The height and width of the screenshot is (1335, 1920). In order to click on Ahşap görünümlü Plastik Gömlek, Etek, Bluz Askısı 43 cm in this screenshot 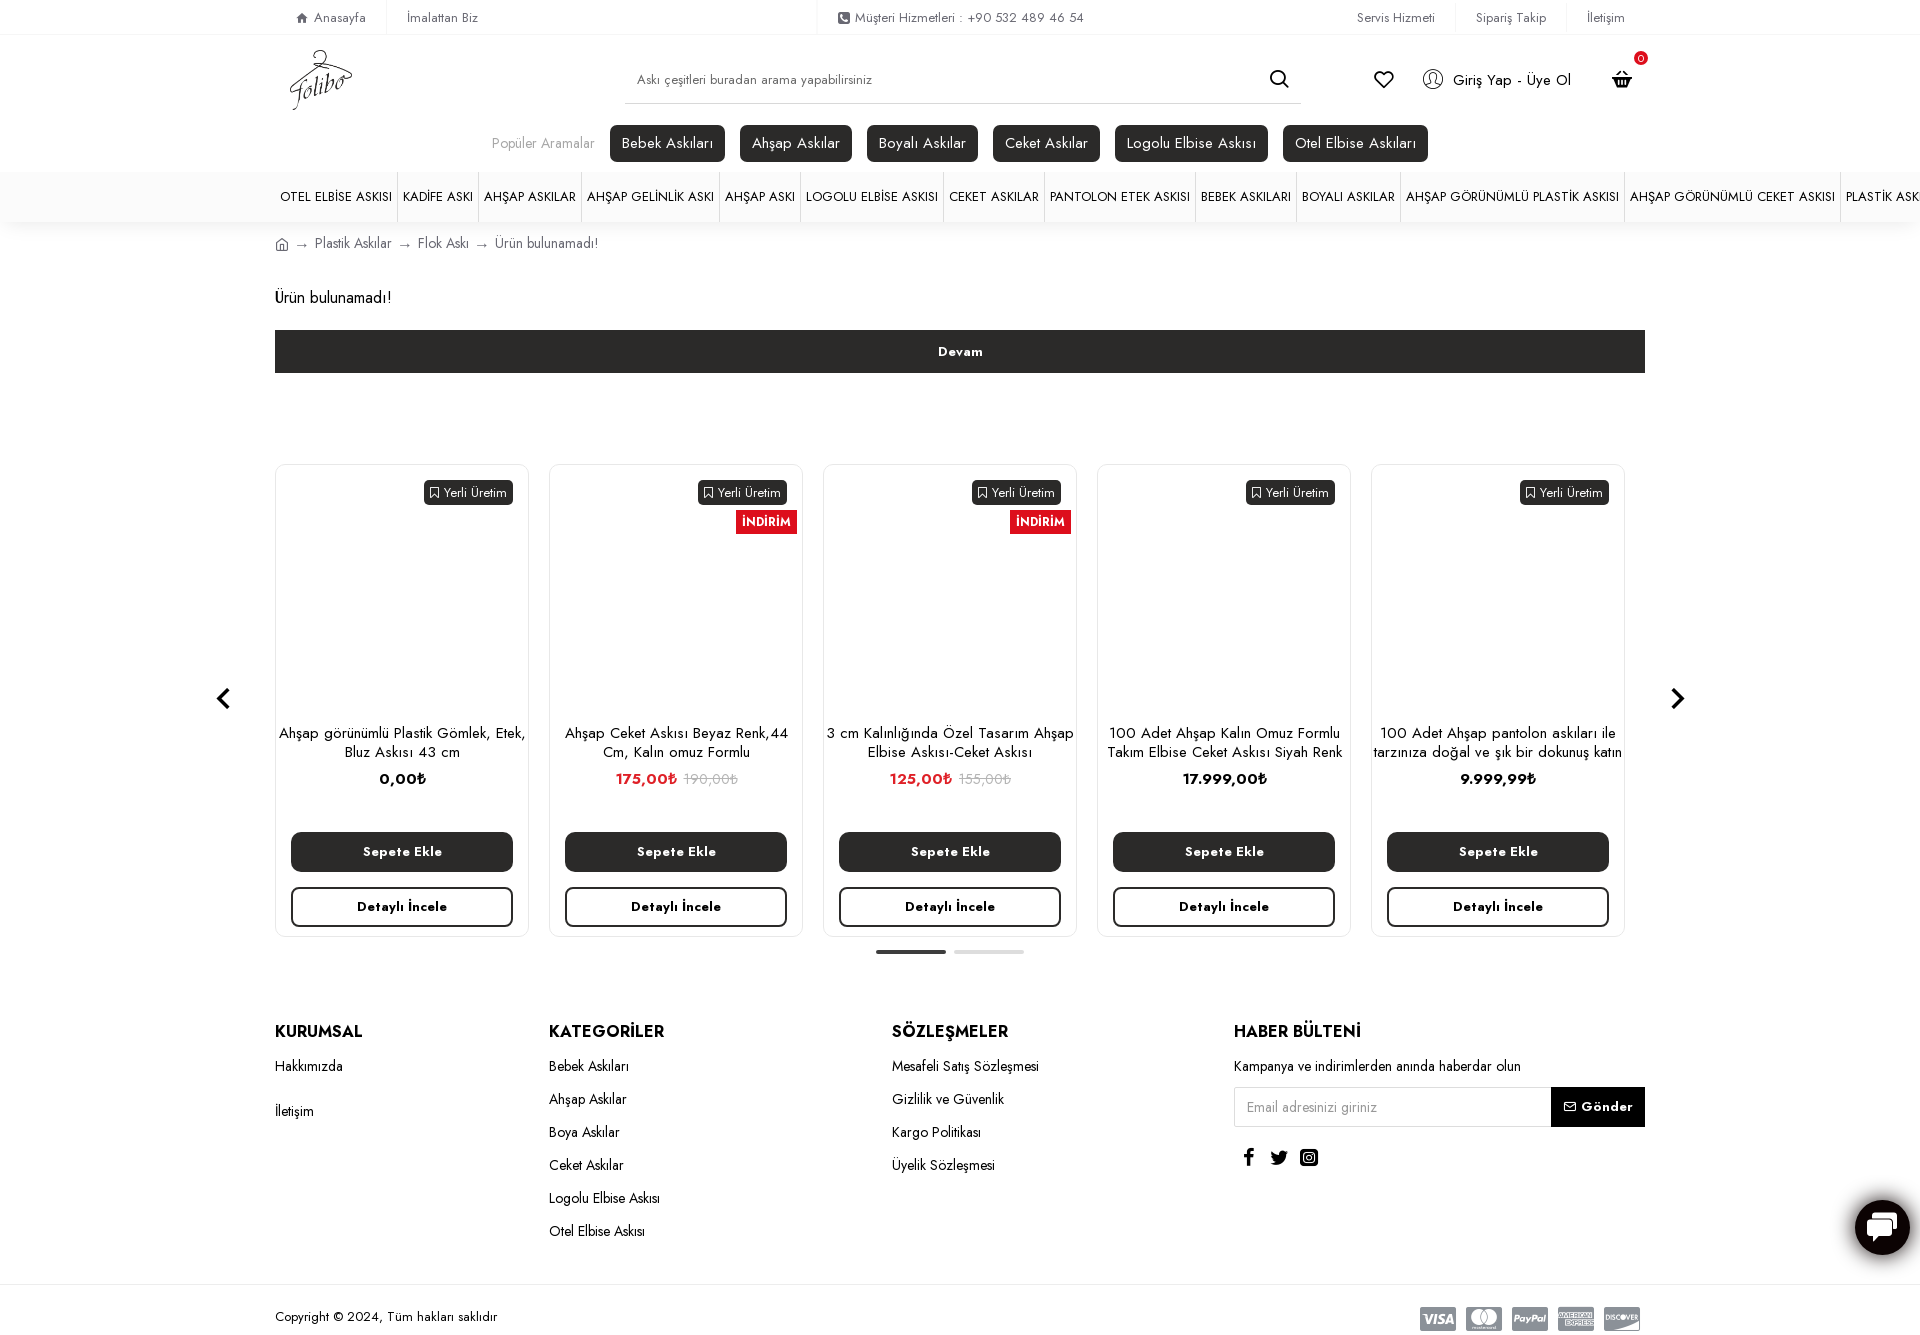, I will do `click(402, 743)`.